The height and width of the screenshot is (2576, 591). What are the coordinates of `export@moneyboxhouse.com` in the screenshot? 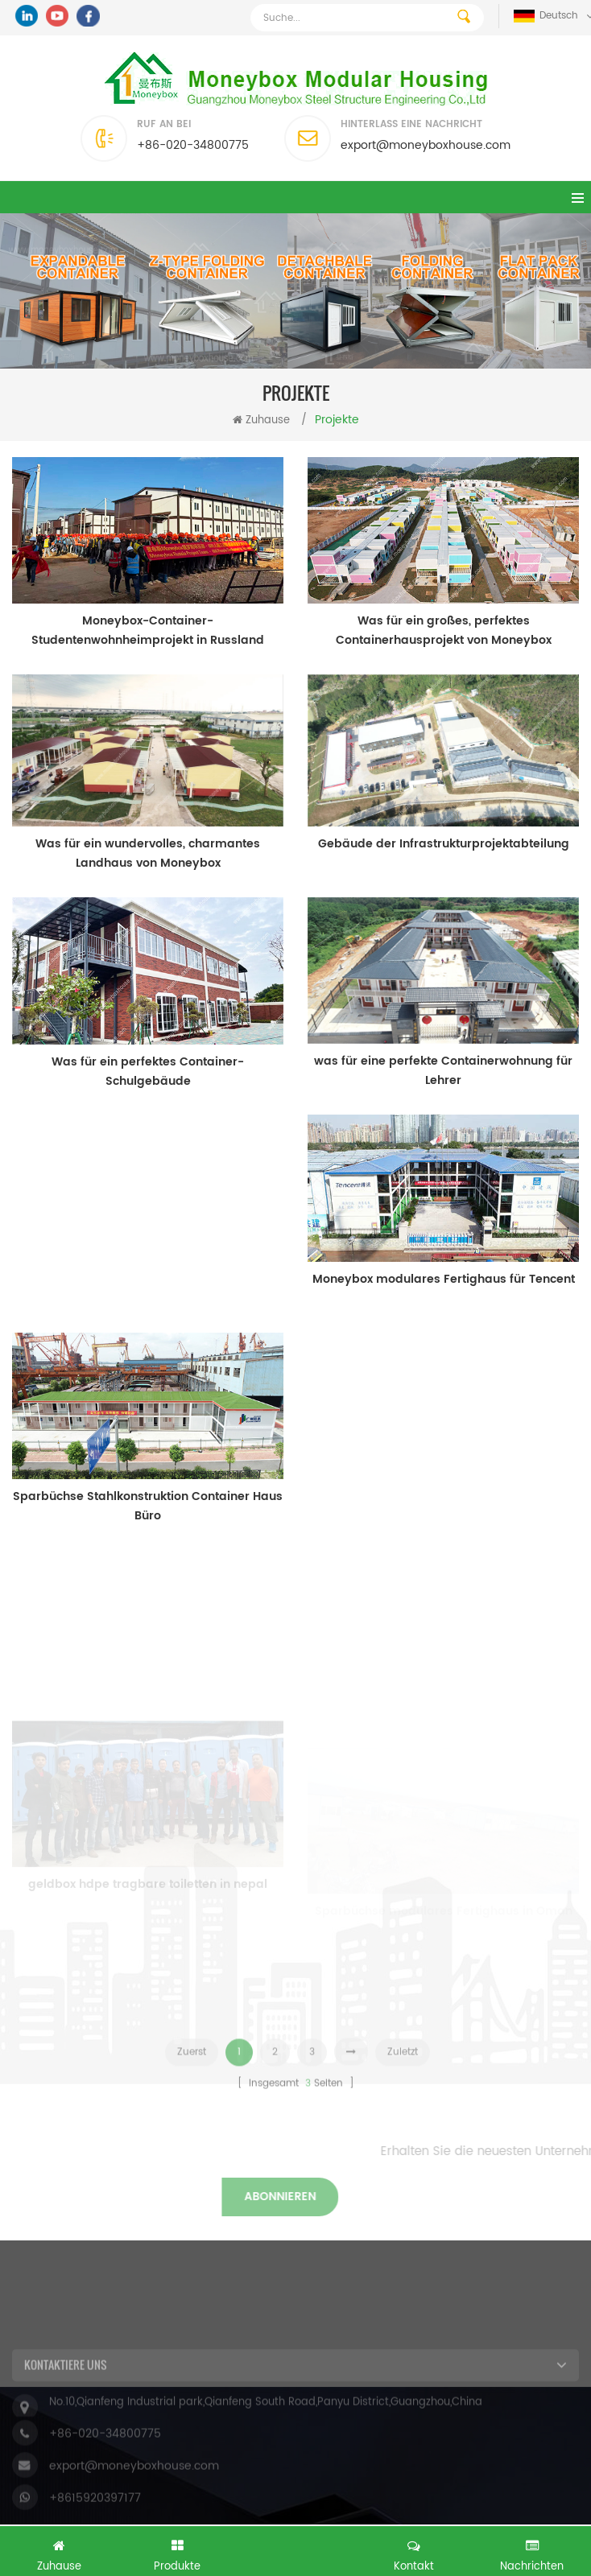 It's located at (425, 145).